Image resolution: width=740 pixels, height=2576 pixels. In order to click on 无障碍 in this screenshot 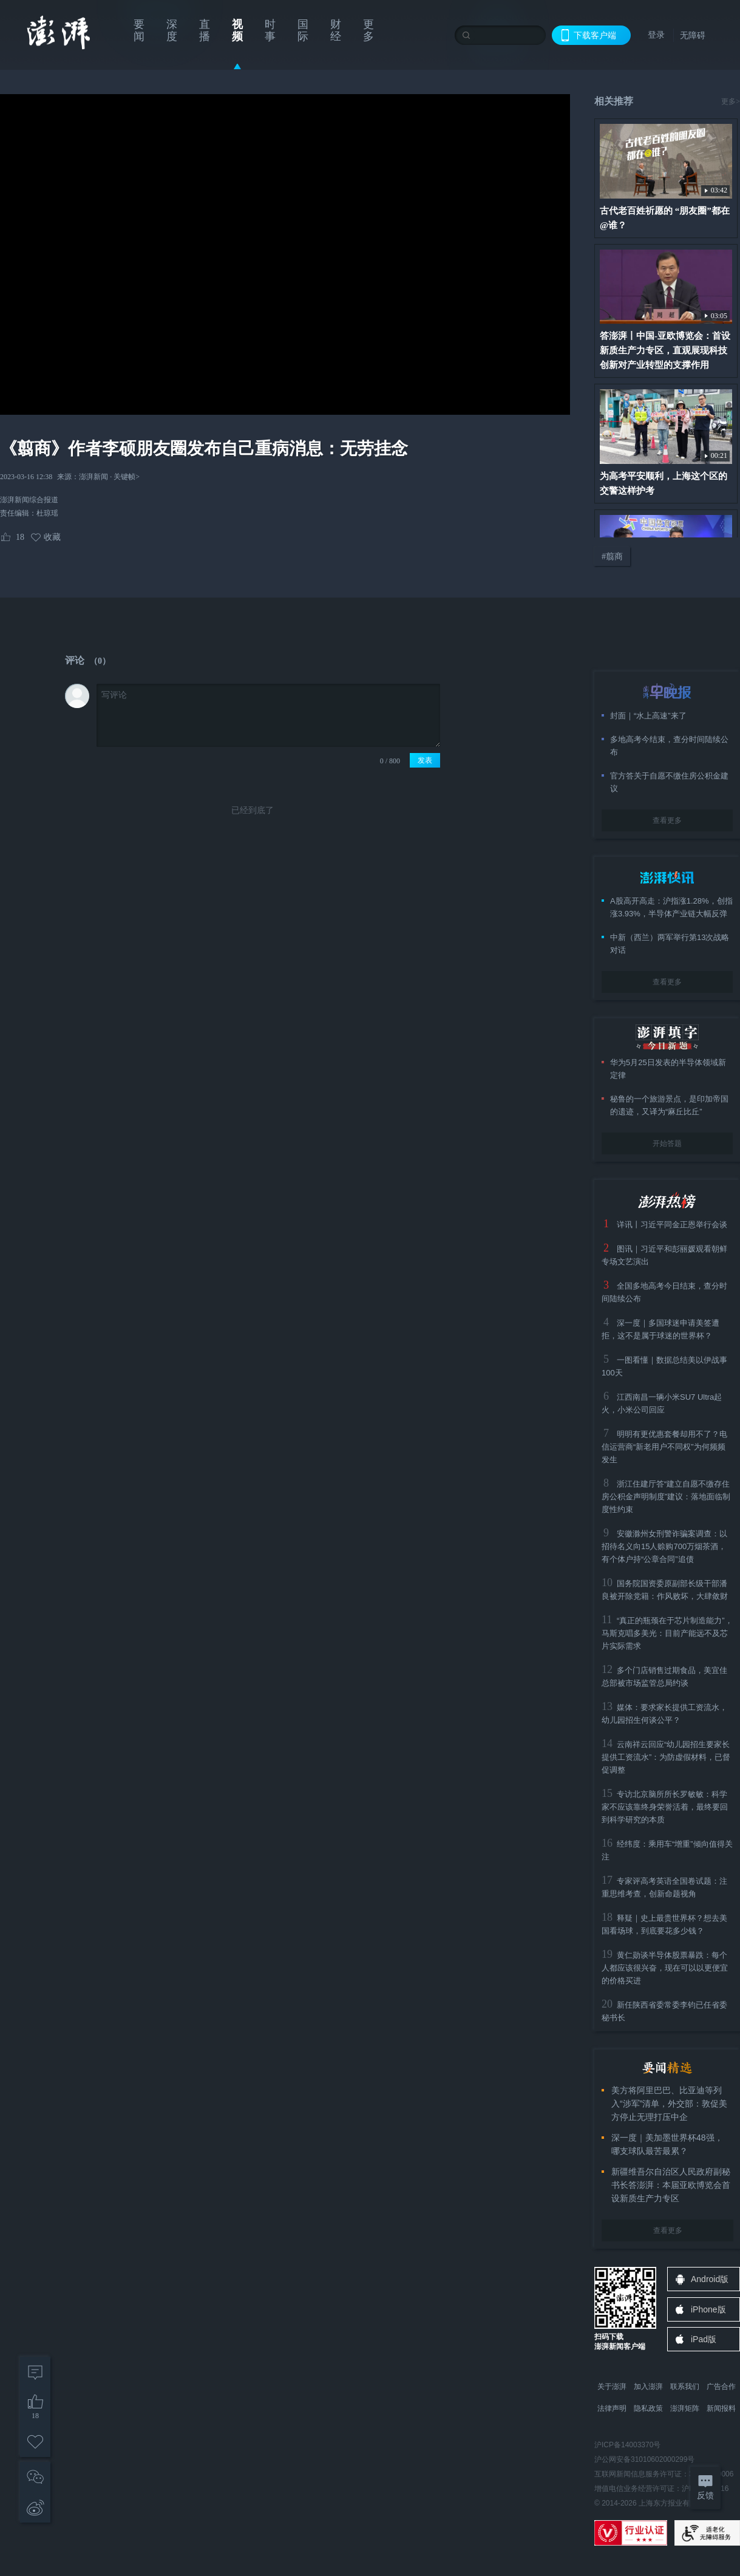, I will do `click(692, 35)`.